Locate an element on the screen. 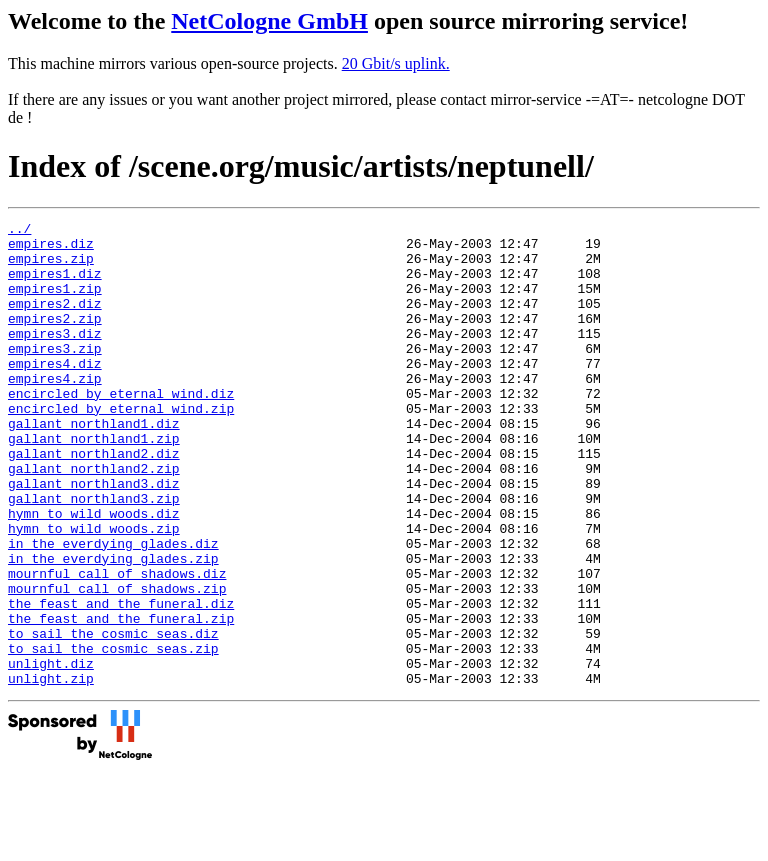 The width and height of the screenshot is (768, 861). hymn_to_wild_woods.zip is located at coordinates (94, 591).